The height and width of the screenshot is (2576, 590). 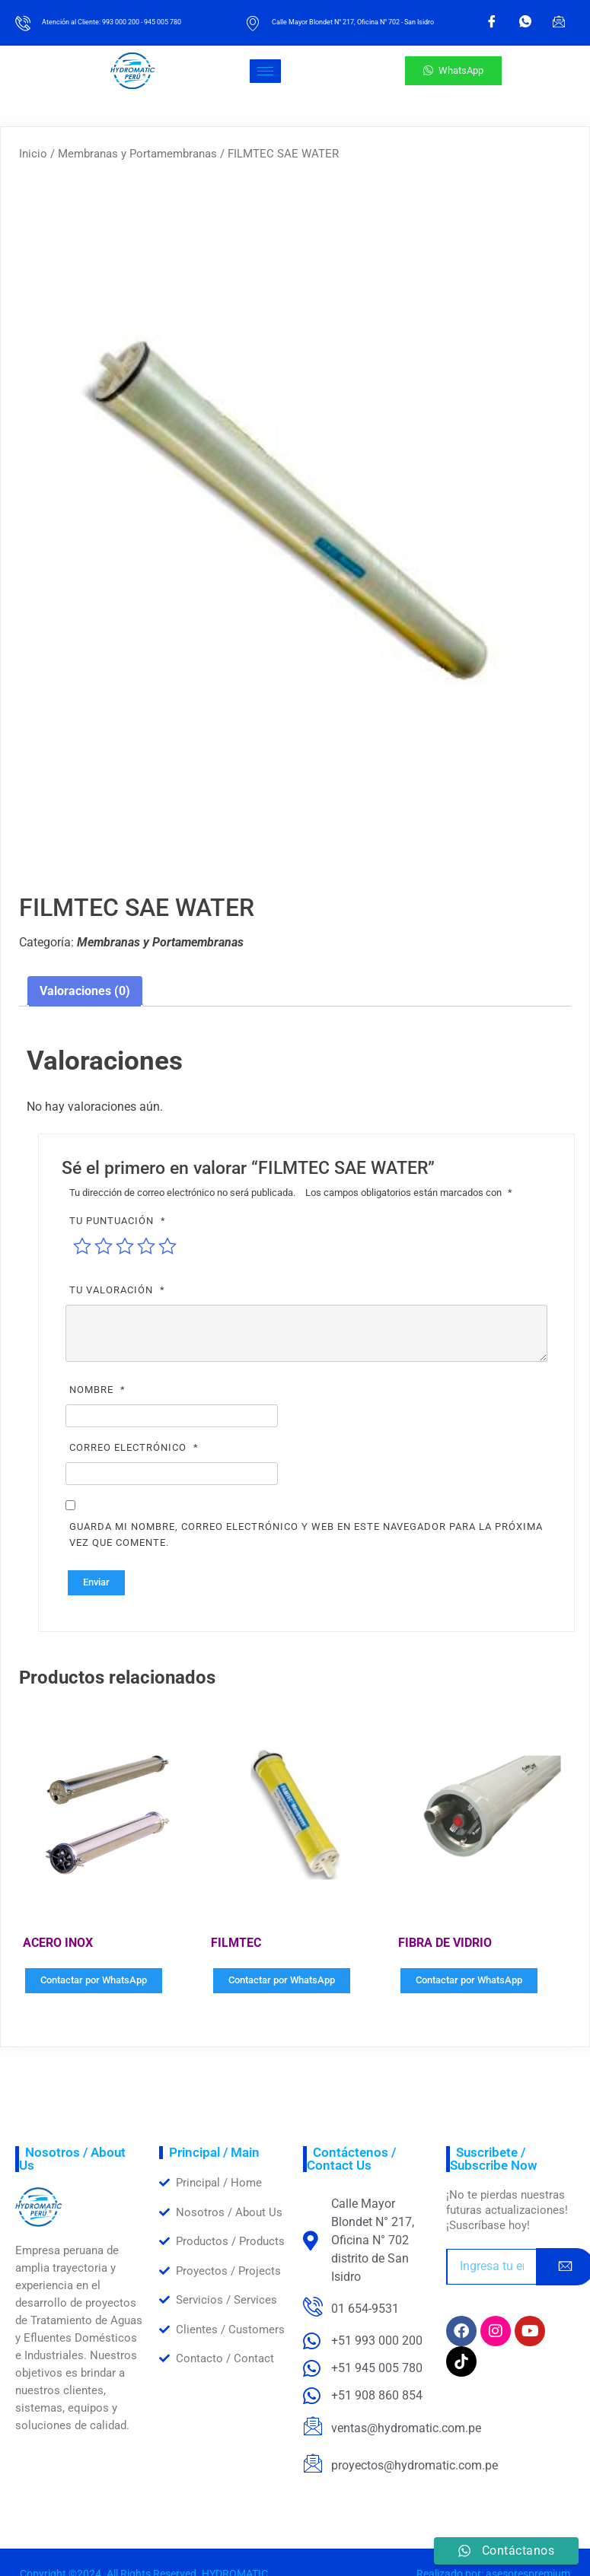 What do you see at coordinates (93, 1980) in the screenshot?
I see `Contactar por WhatsApp` at bounding box center [93, 1980].